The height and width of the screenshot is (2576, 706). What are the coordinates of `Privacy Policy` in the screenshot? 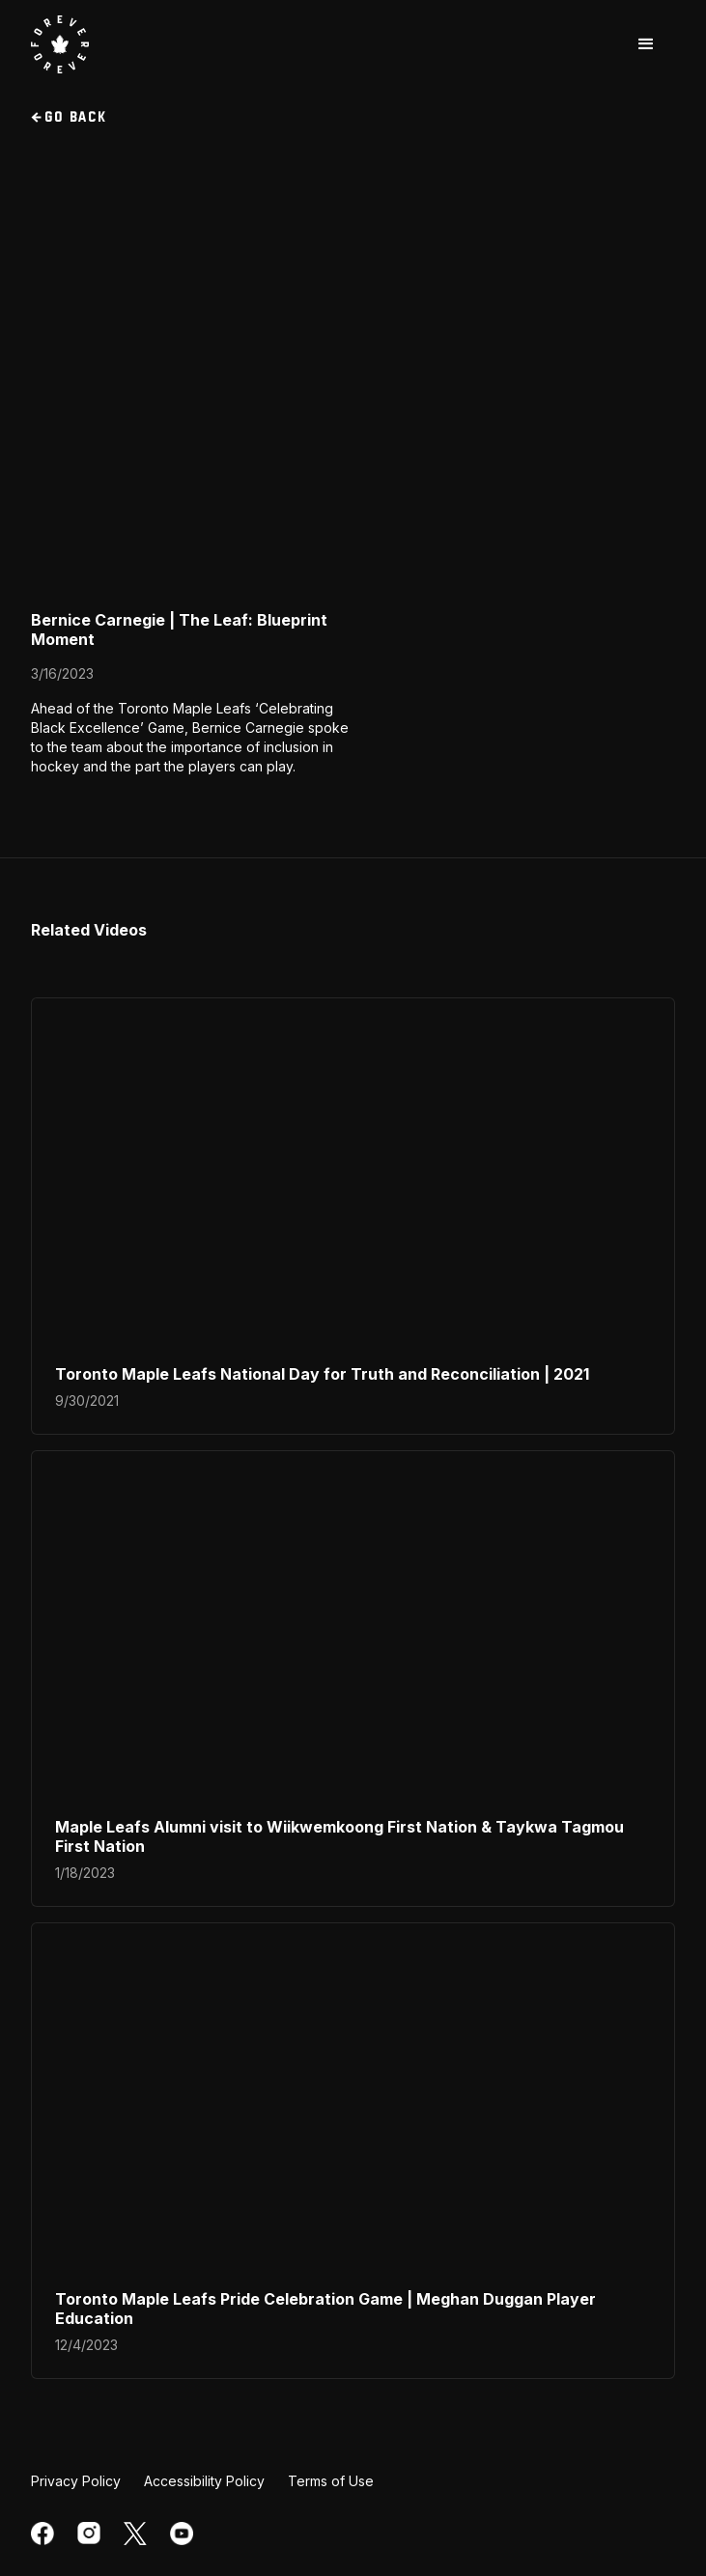 It's located at (76, 2481).